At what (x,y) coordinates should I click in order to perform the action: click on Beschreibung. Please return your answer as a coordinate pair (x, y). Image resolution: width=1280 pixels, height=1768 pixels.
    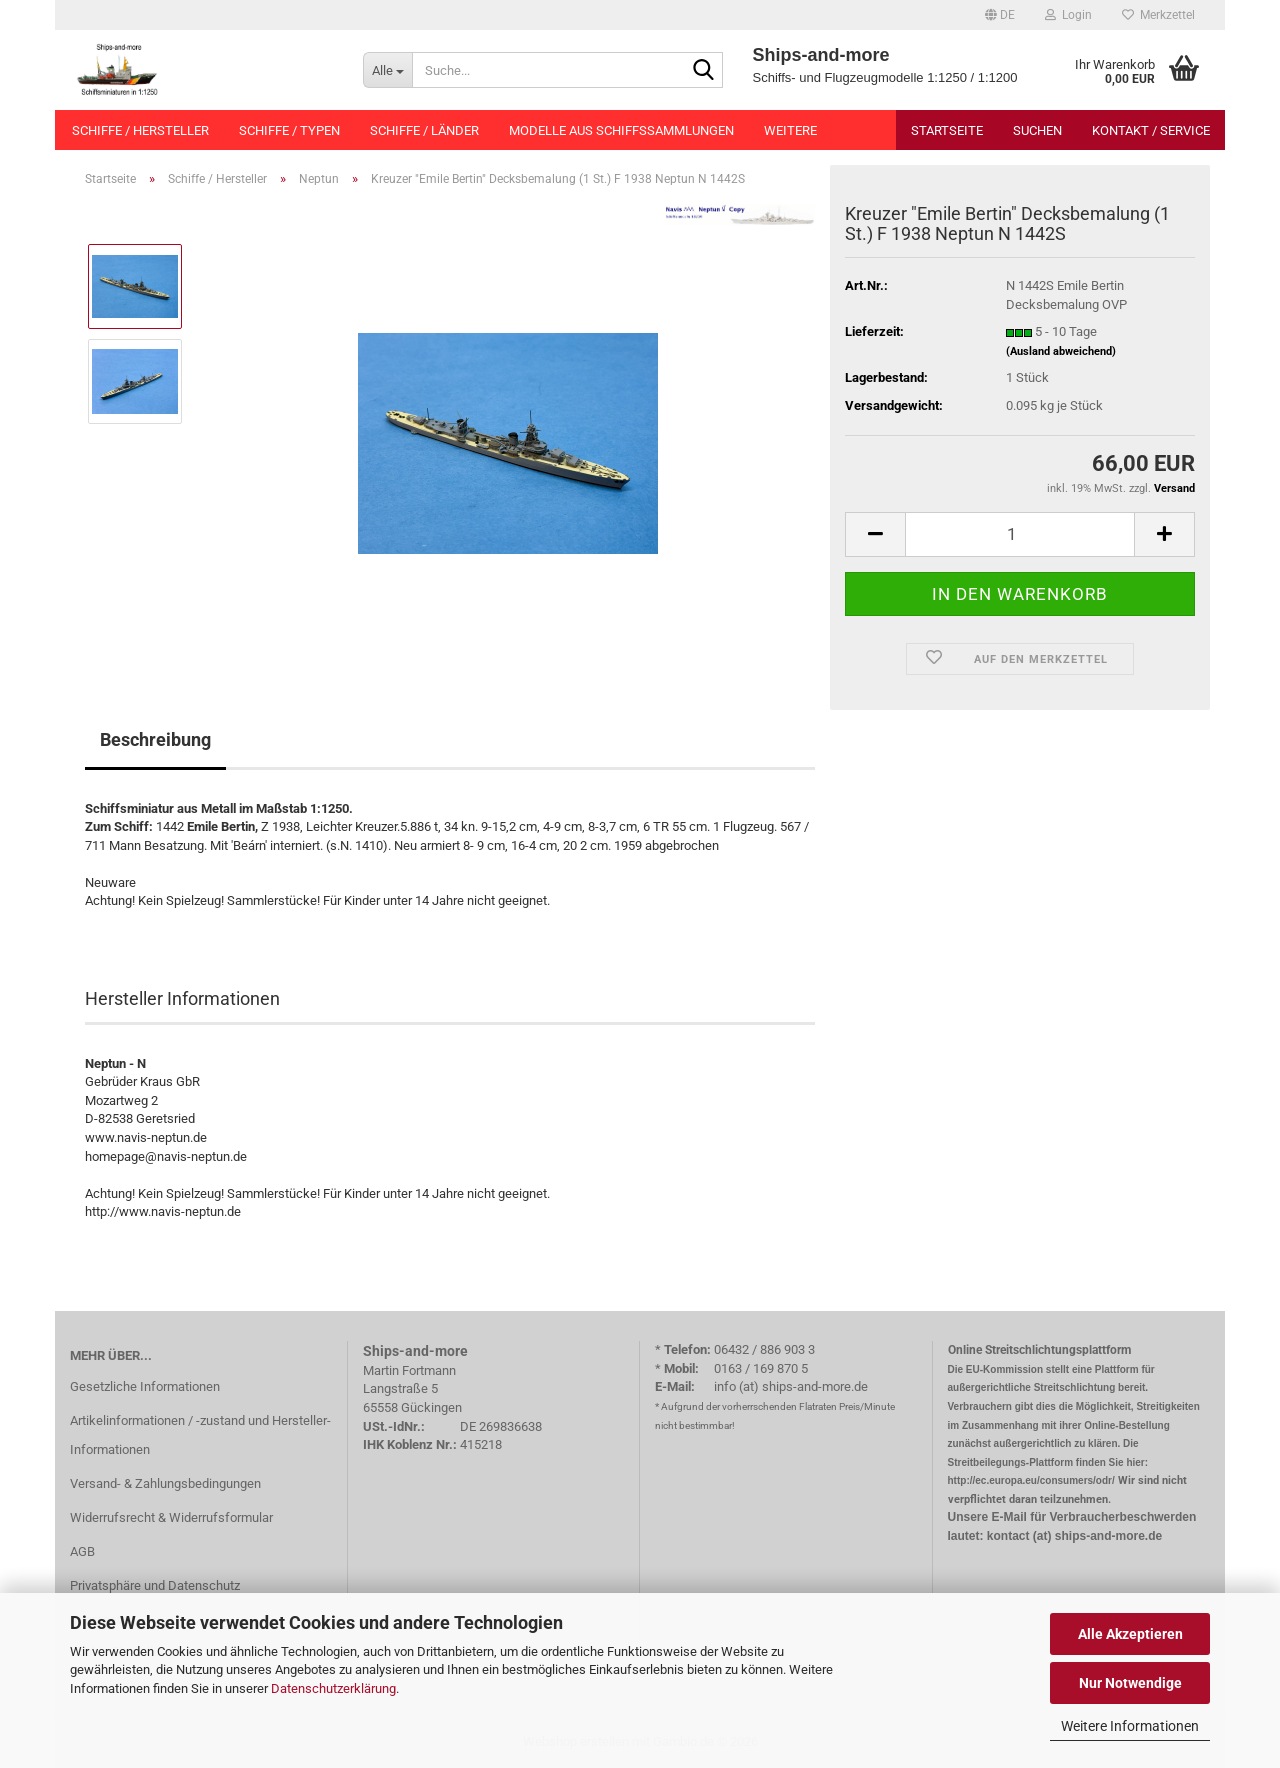
    Looking at the image, I should click on (155, 739).